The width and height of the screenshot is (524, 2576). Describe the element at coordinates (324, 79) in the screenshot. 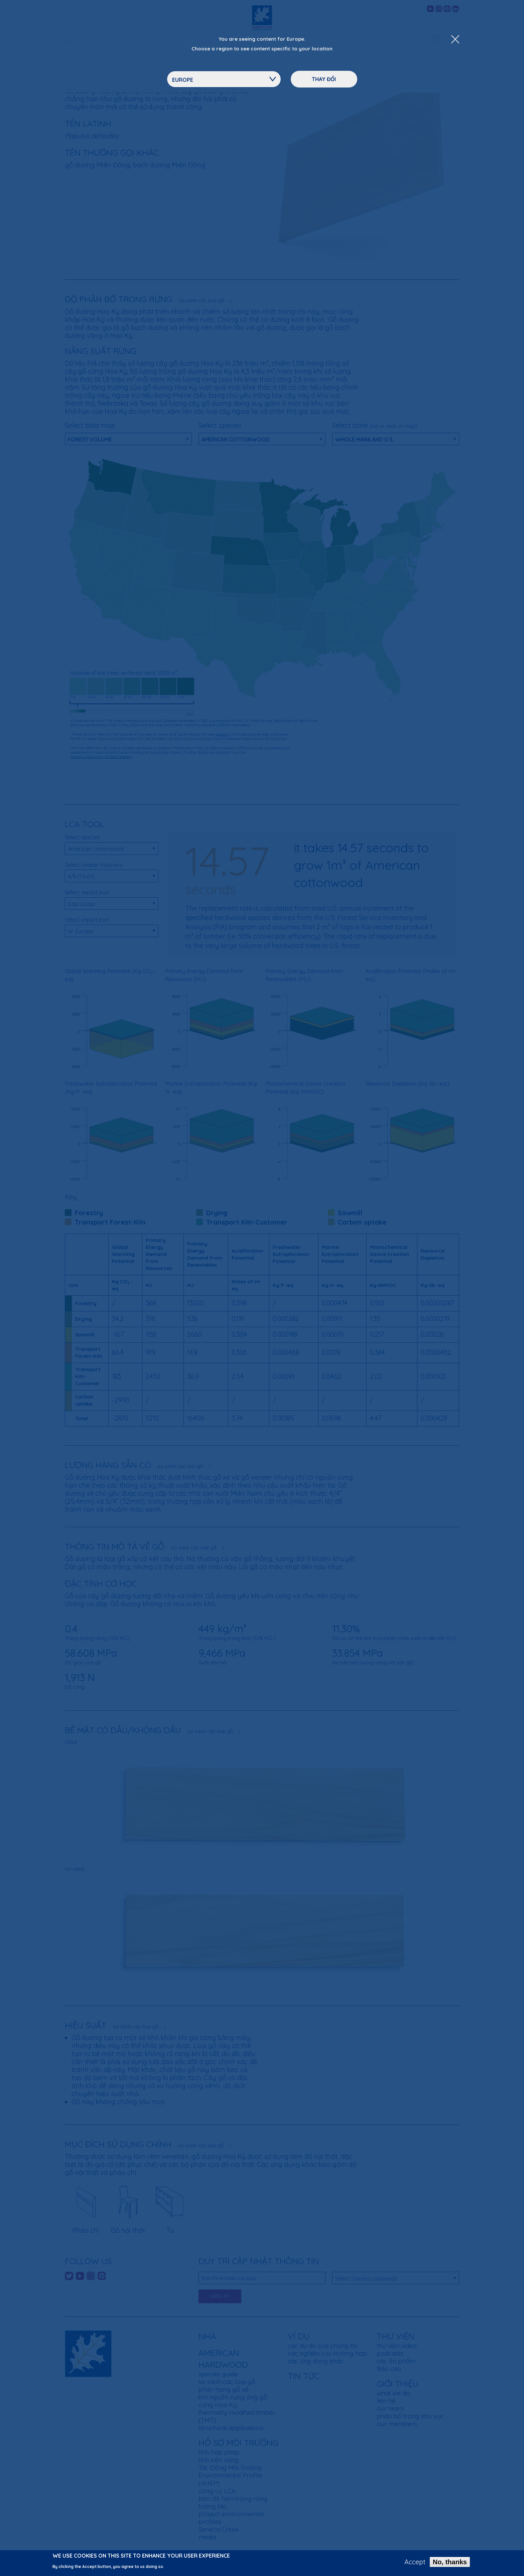

I see `Thay đổi` at that location.